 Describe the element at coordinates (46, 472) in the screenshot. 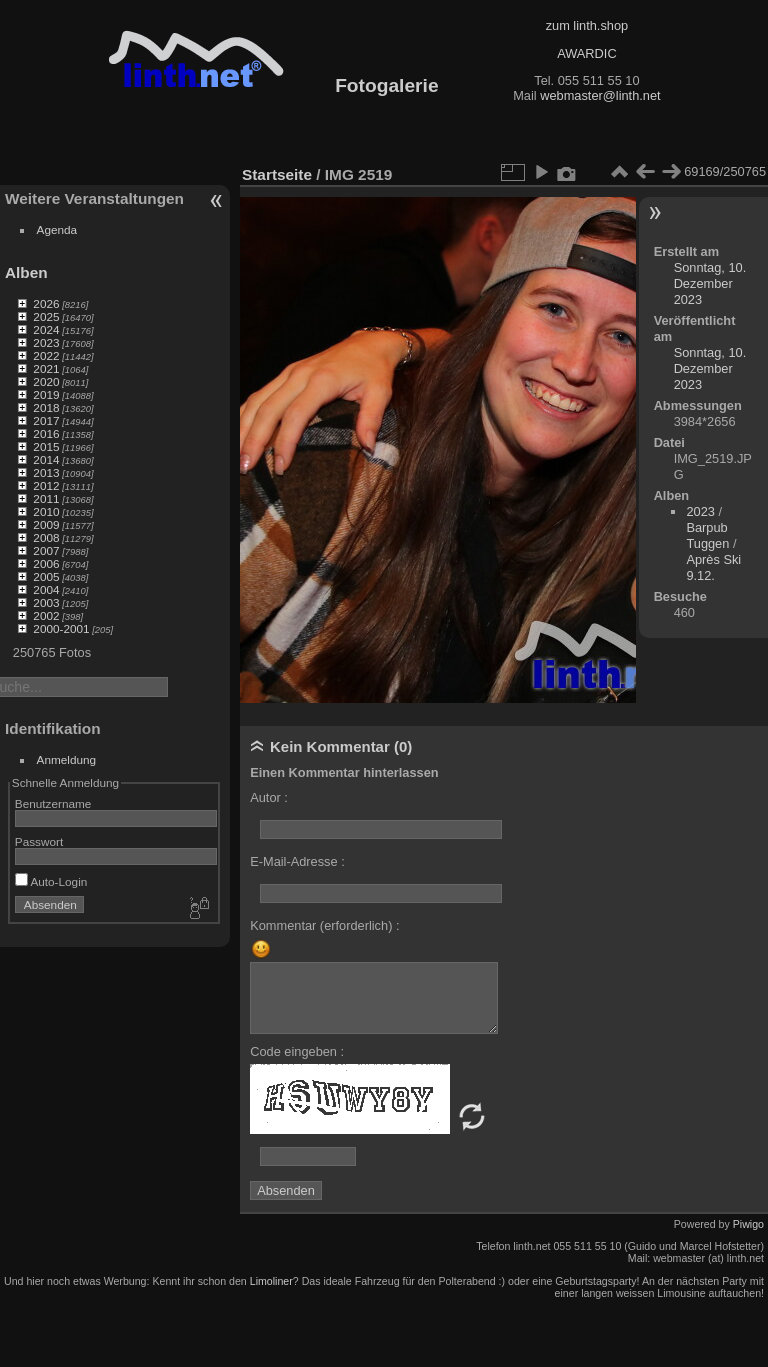

I see `2013` at that location.